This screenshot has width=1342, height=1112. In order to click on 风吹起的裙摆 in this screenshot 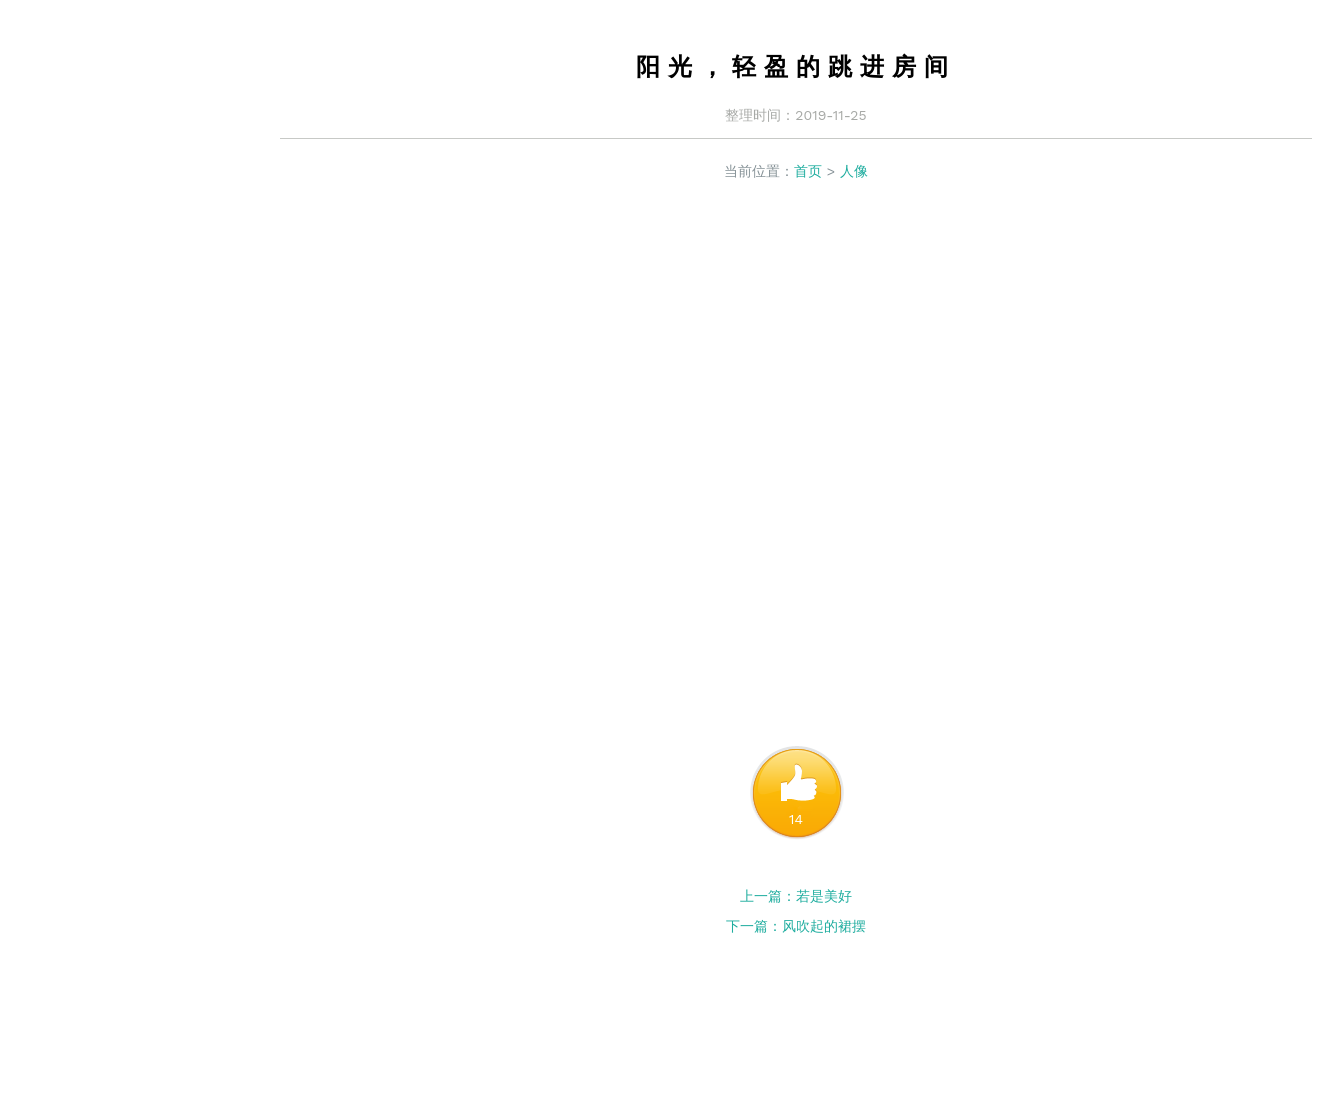, I will do `click(824, 926)`.